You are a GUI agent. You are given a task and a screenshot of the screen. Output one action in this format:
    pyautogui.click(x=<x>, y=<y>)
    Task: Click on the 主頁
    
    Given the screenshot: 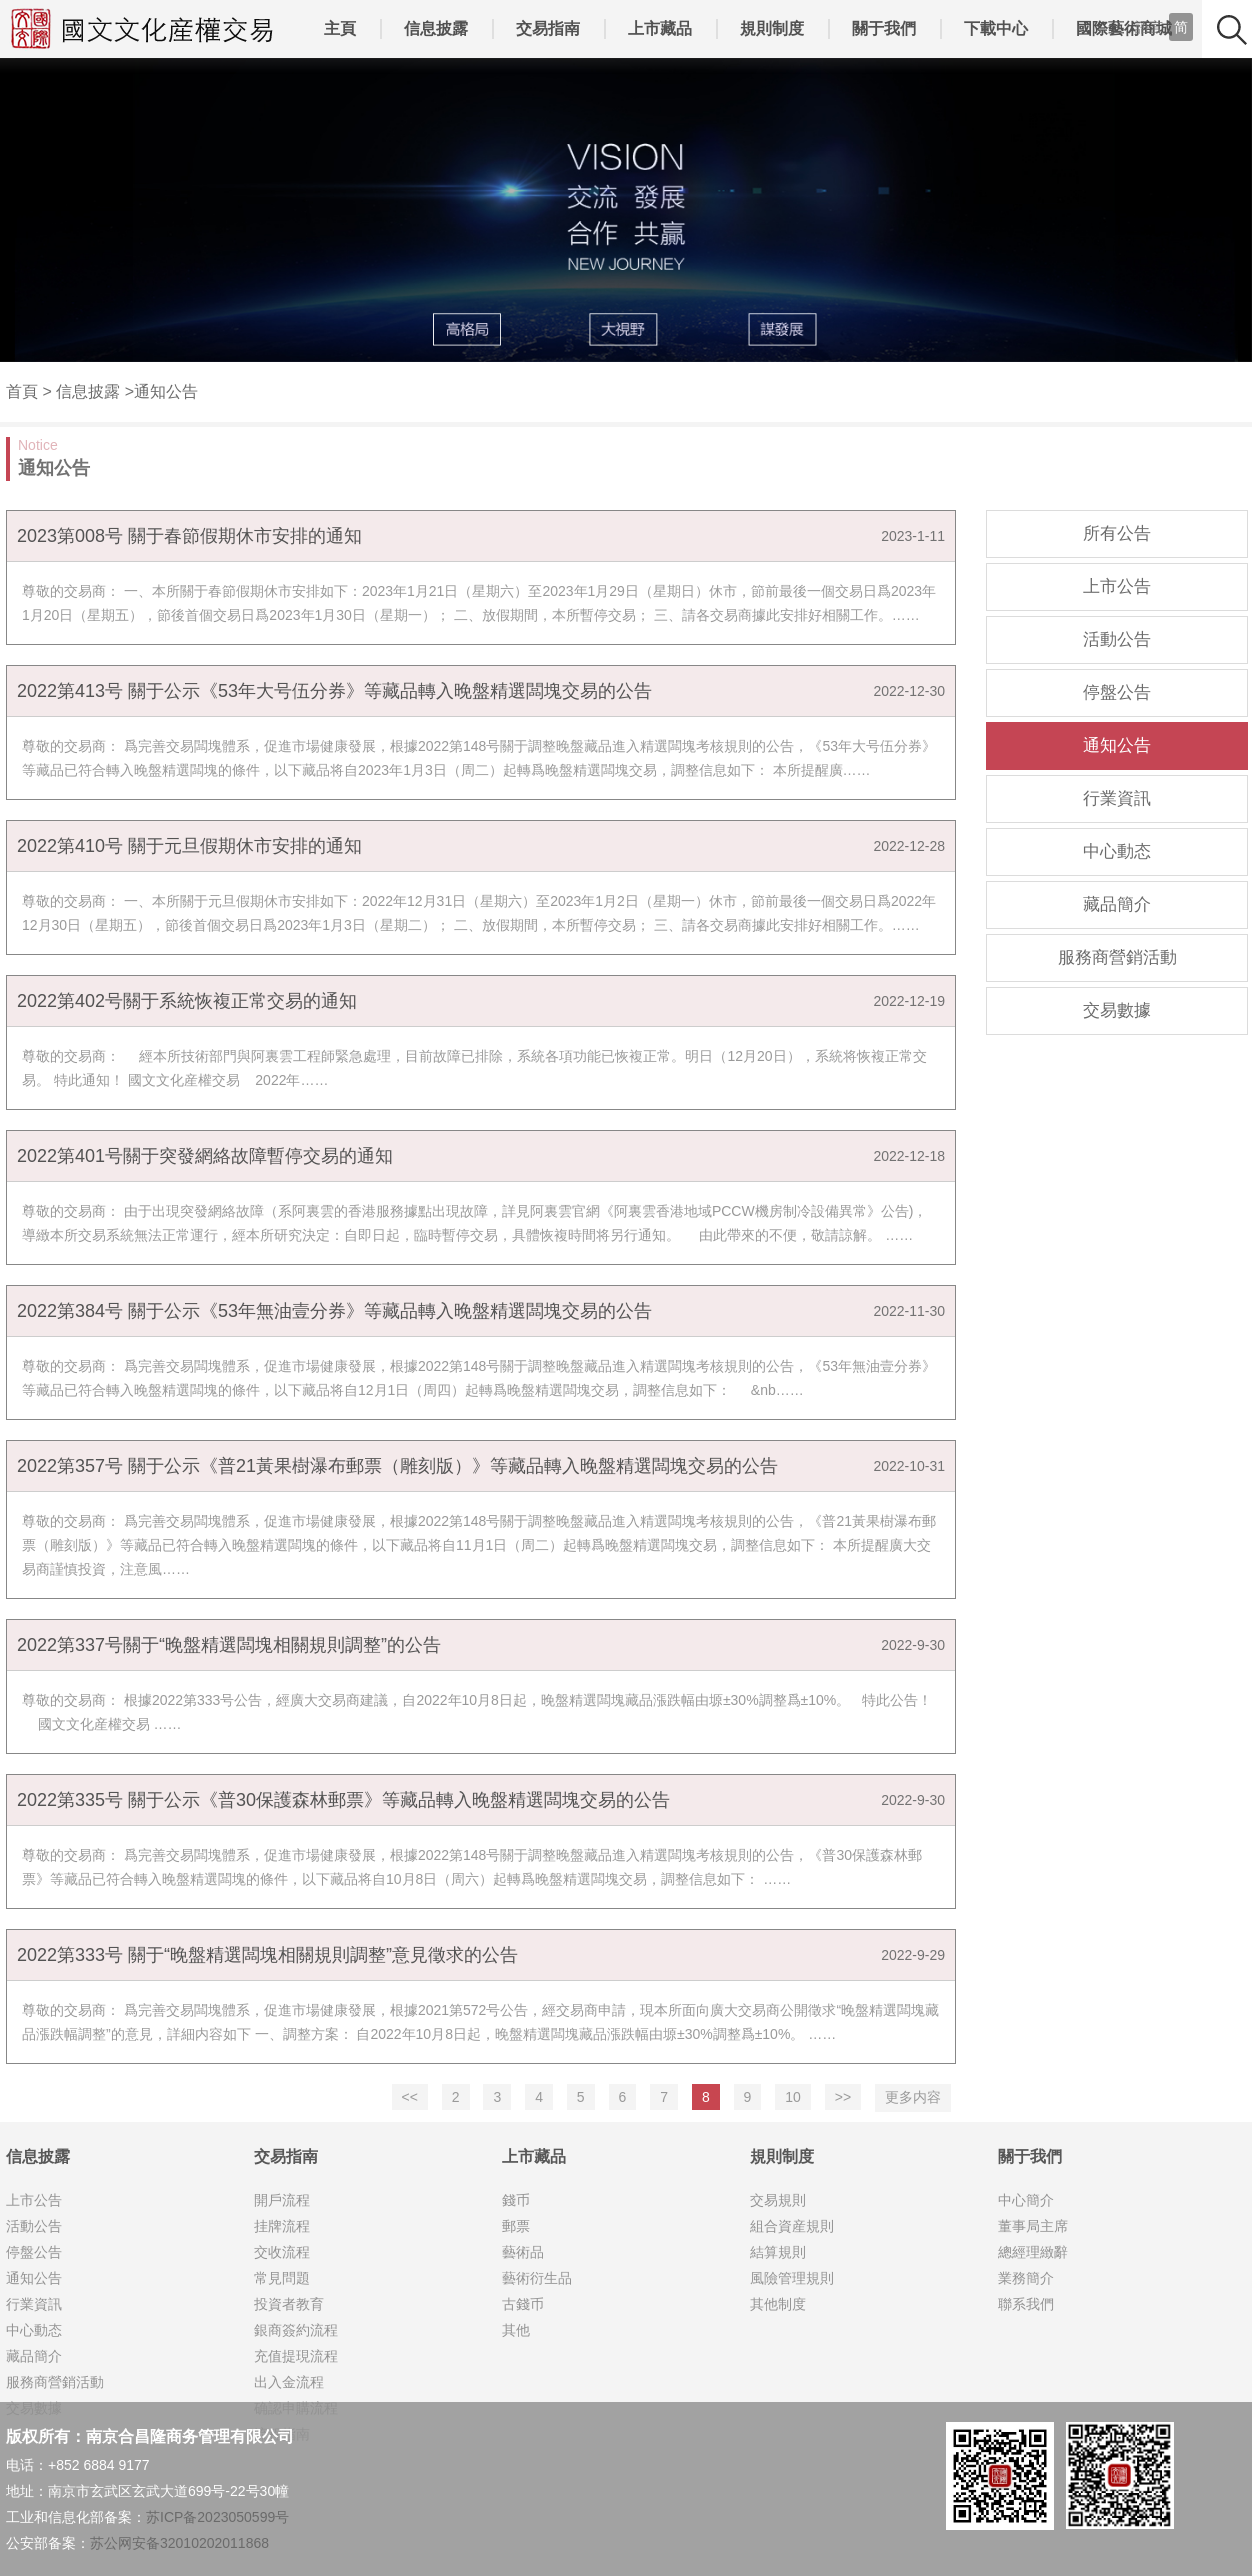 What is the action you would take?
    pyautogui.click(x=340, y=28)
    